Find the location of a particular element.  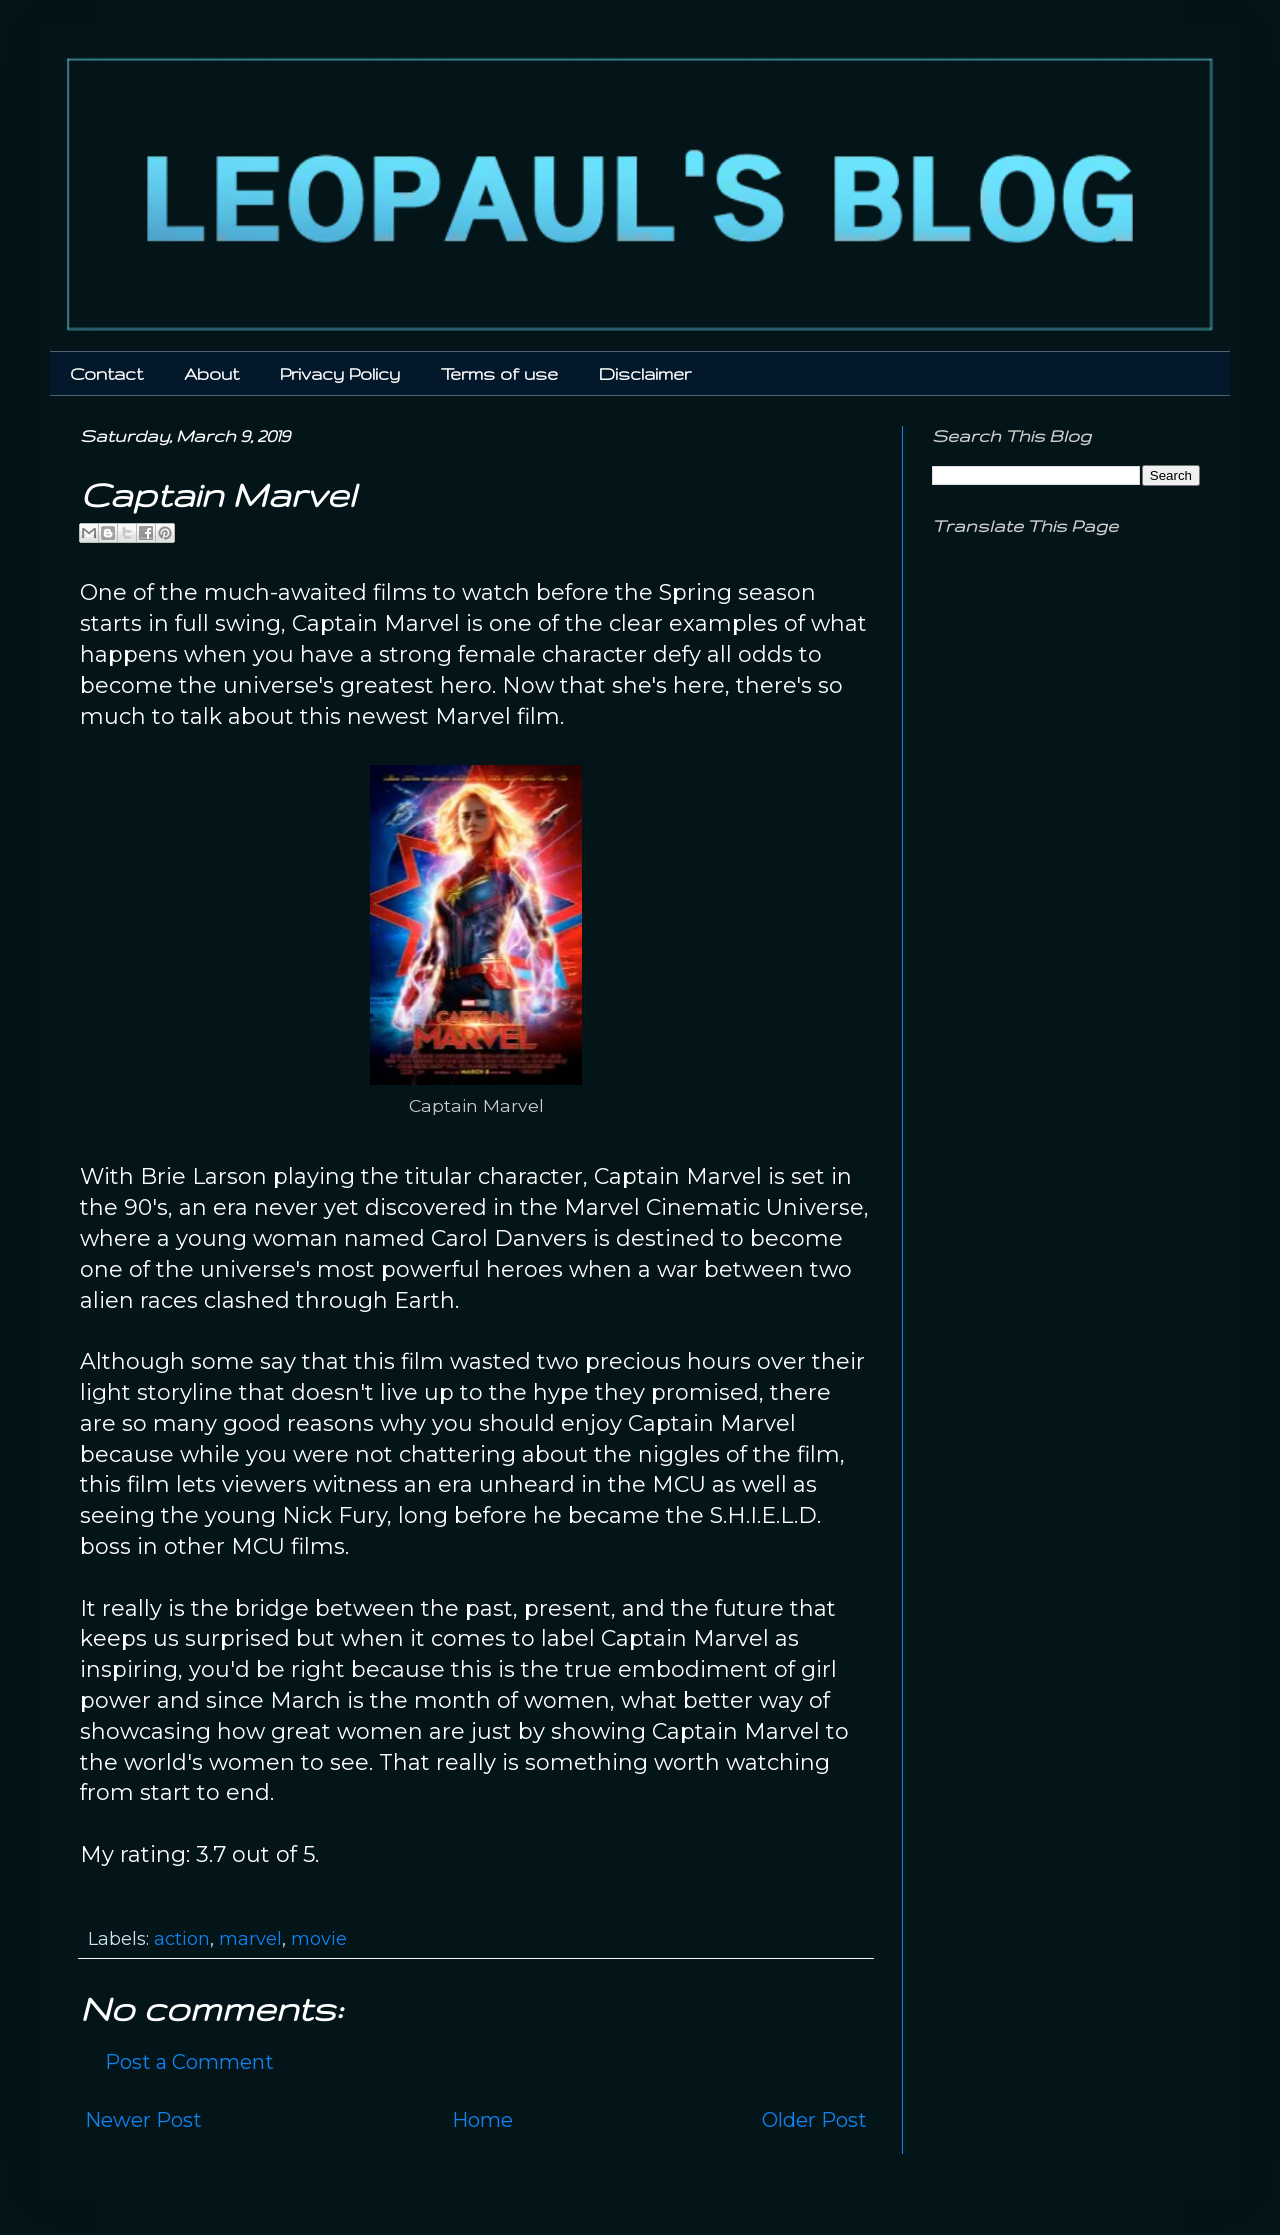

movie is located at coordinates (319, 1939).